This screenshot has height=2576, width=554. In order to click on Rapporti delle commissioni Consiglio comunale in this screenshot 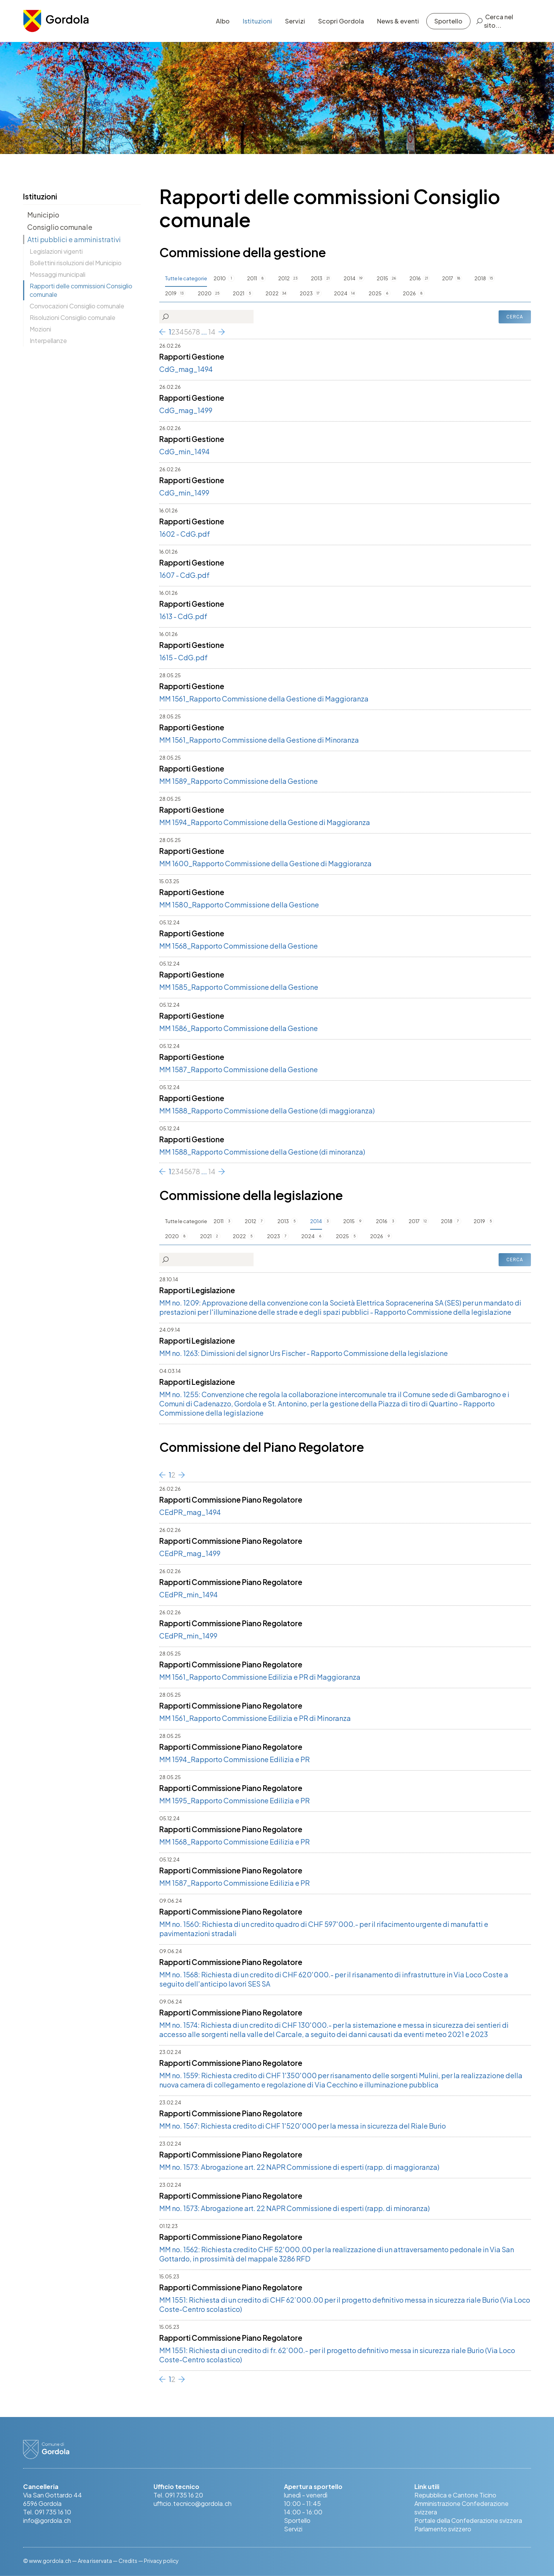, I will do `click(81, 290)`.